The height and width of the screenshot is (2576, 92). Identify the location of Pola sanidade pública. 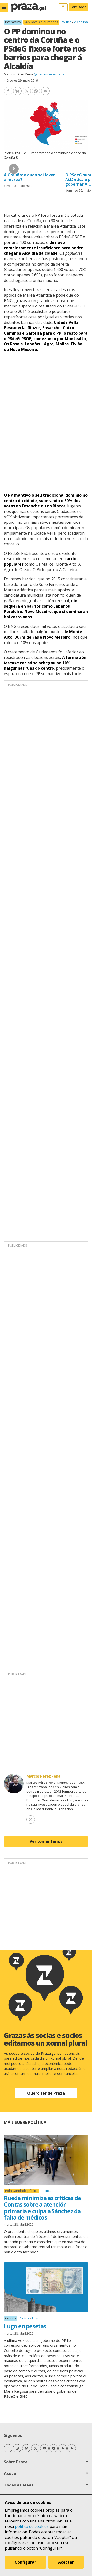
(21, 2191).